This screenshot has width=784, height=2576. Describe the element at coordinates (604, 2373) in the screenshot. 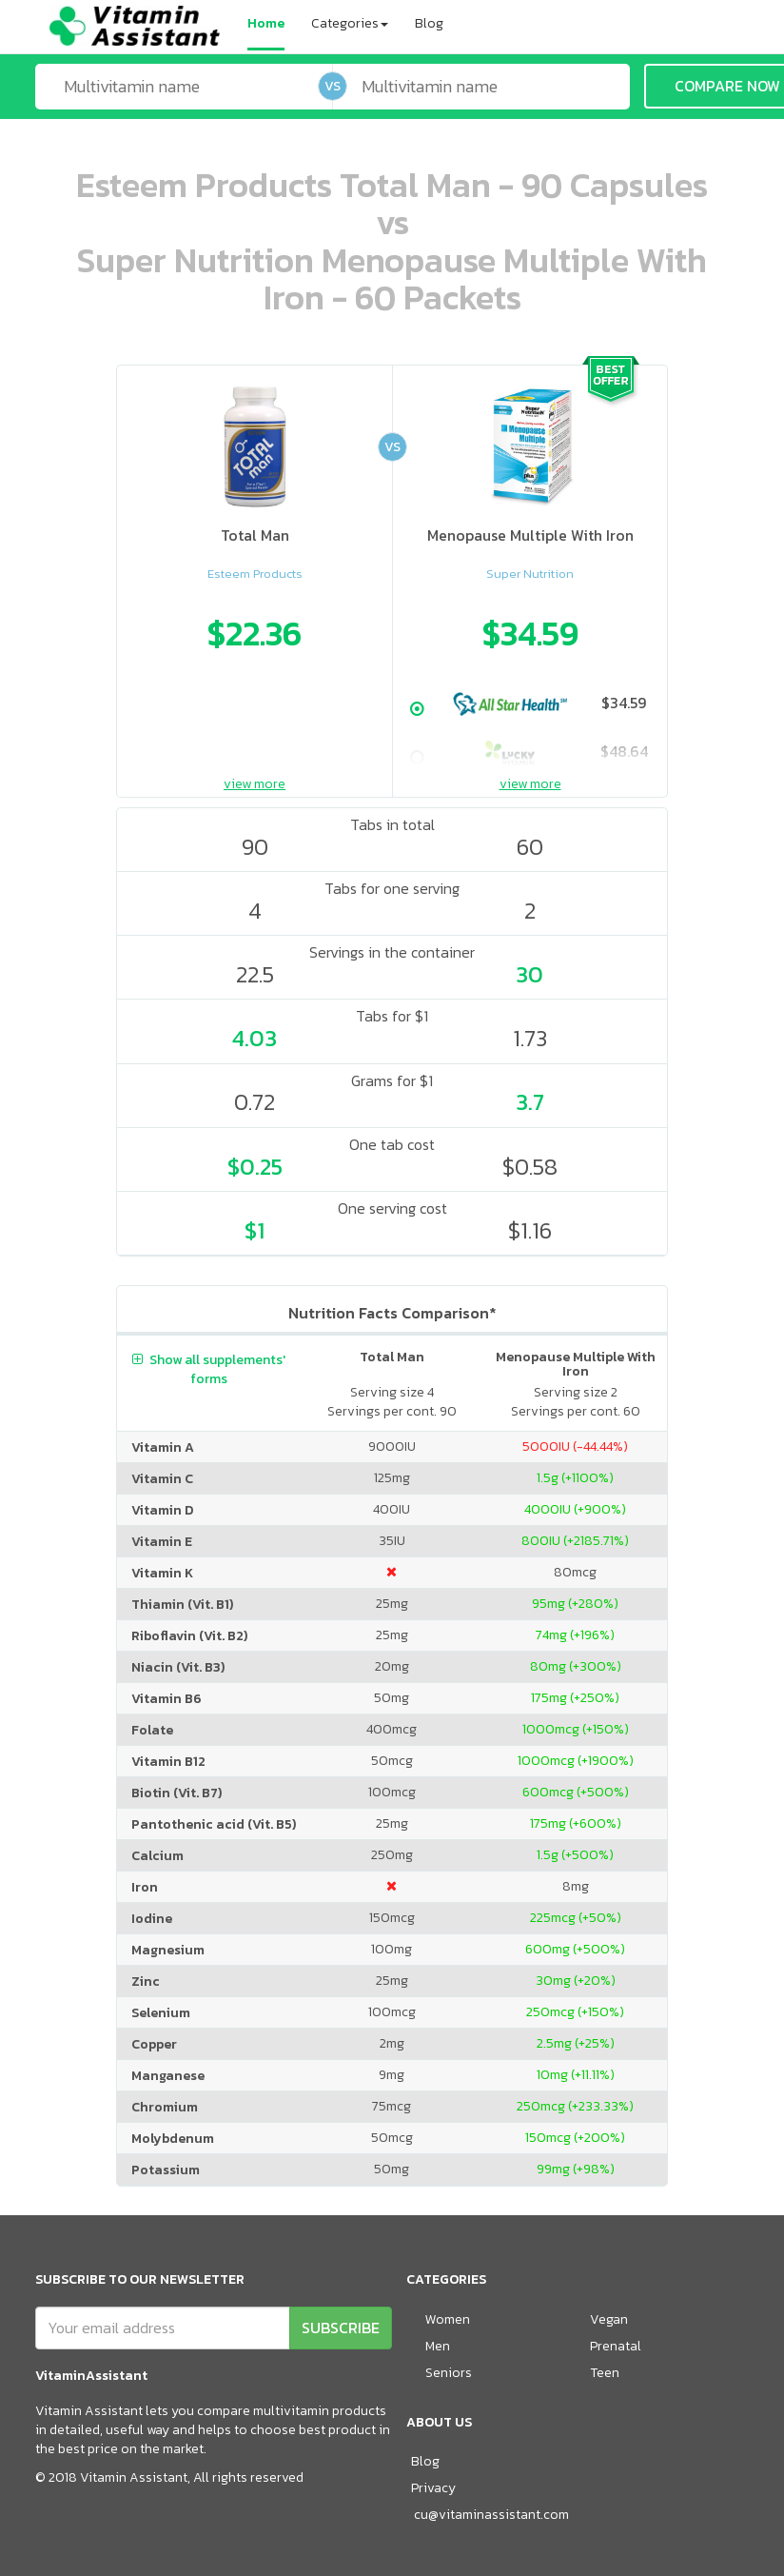

I see `Teen` at that location.